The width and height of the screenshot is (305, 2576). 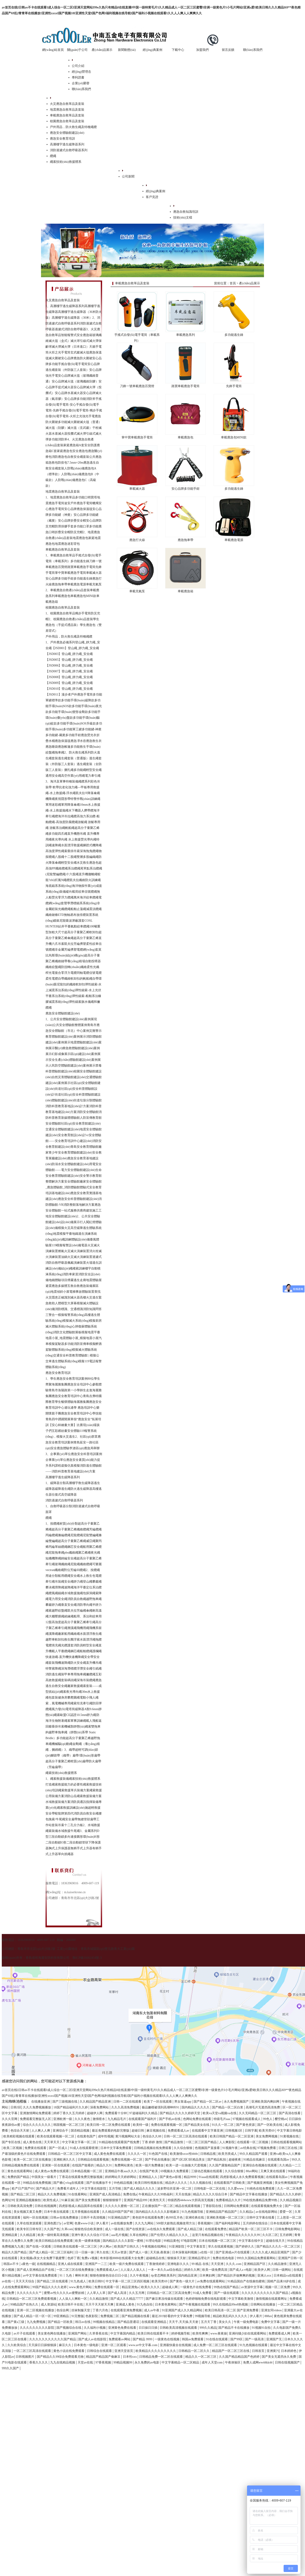 What do you see at coordinates (84, 1448) in the screenshot?
I see `李滄區(qū)應急局舉辦` at bounding box center [84, 1448].